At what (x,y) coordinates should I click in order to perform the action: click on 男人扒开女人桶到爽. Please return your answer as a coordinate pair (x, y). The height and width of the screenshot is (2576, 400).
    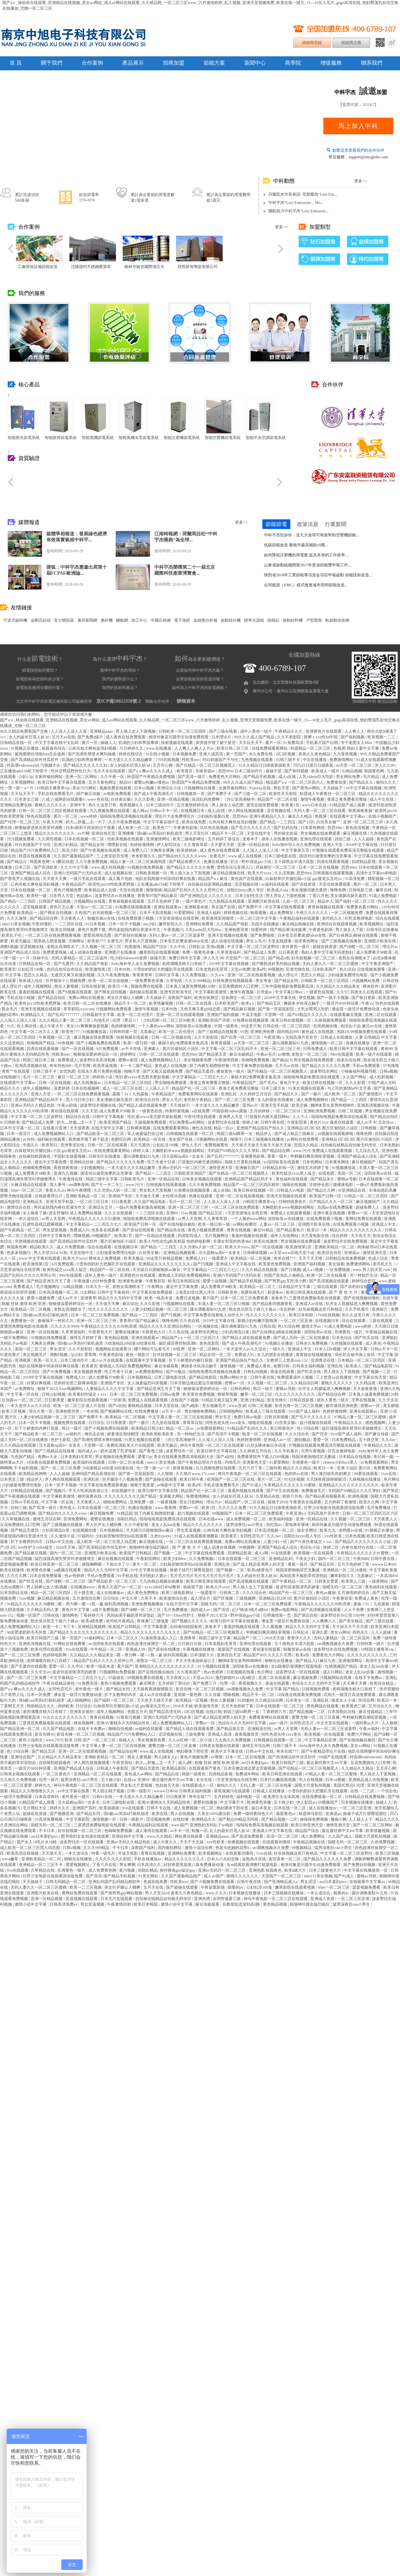
    Looking at the image, I should click on (104, 1524).